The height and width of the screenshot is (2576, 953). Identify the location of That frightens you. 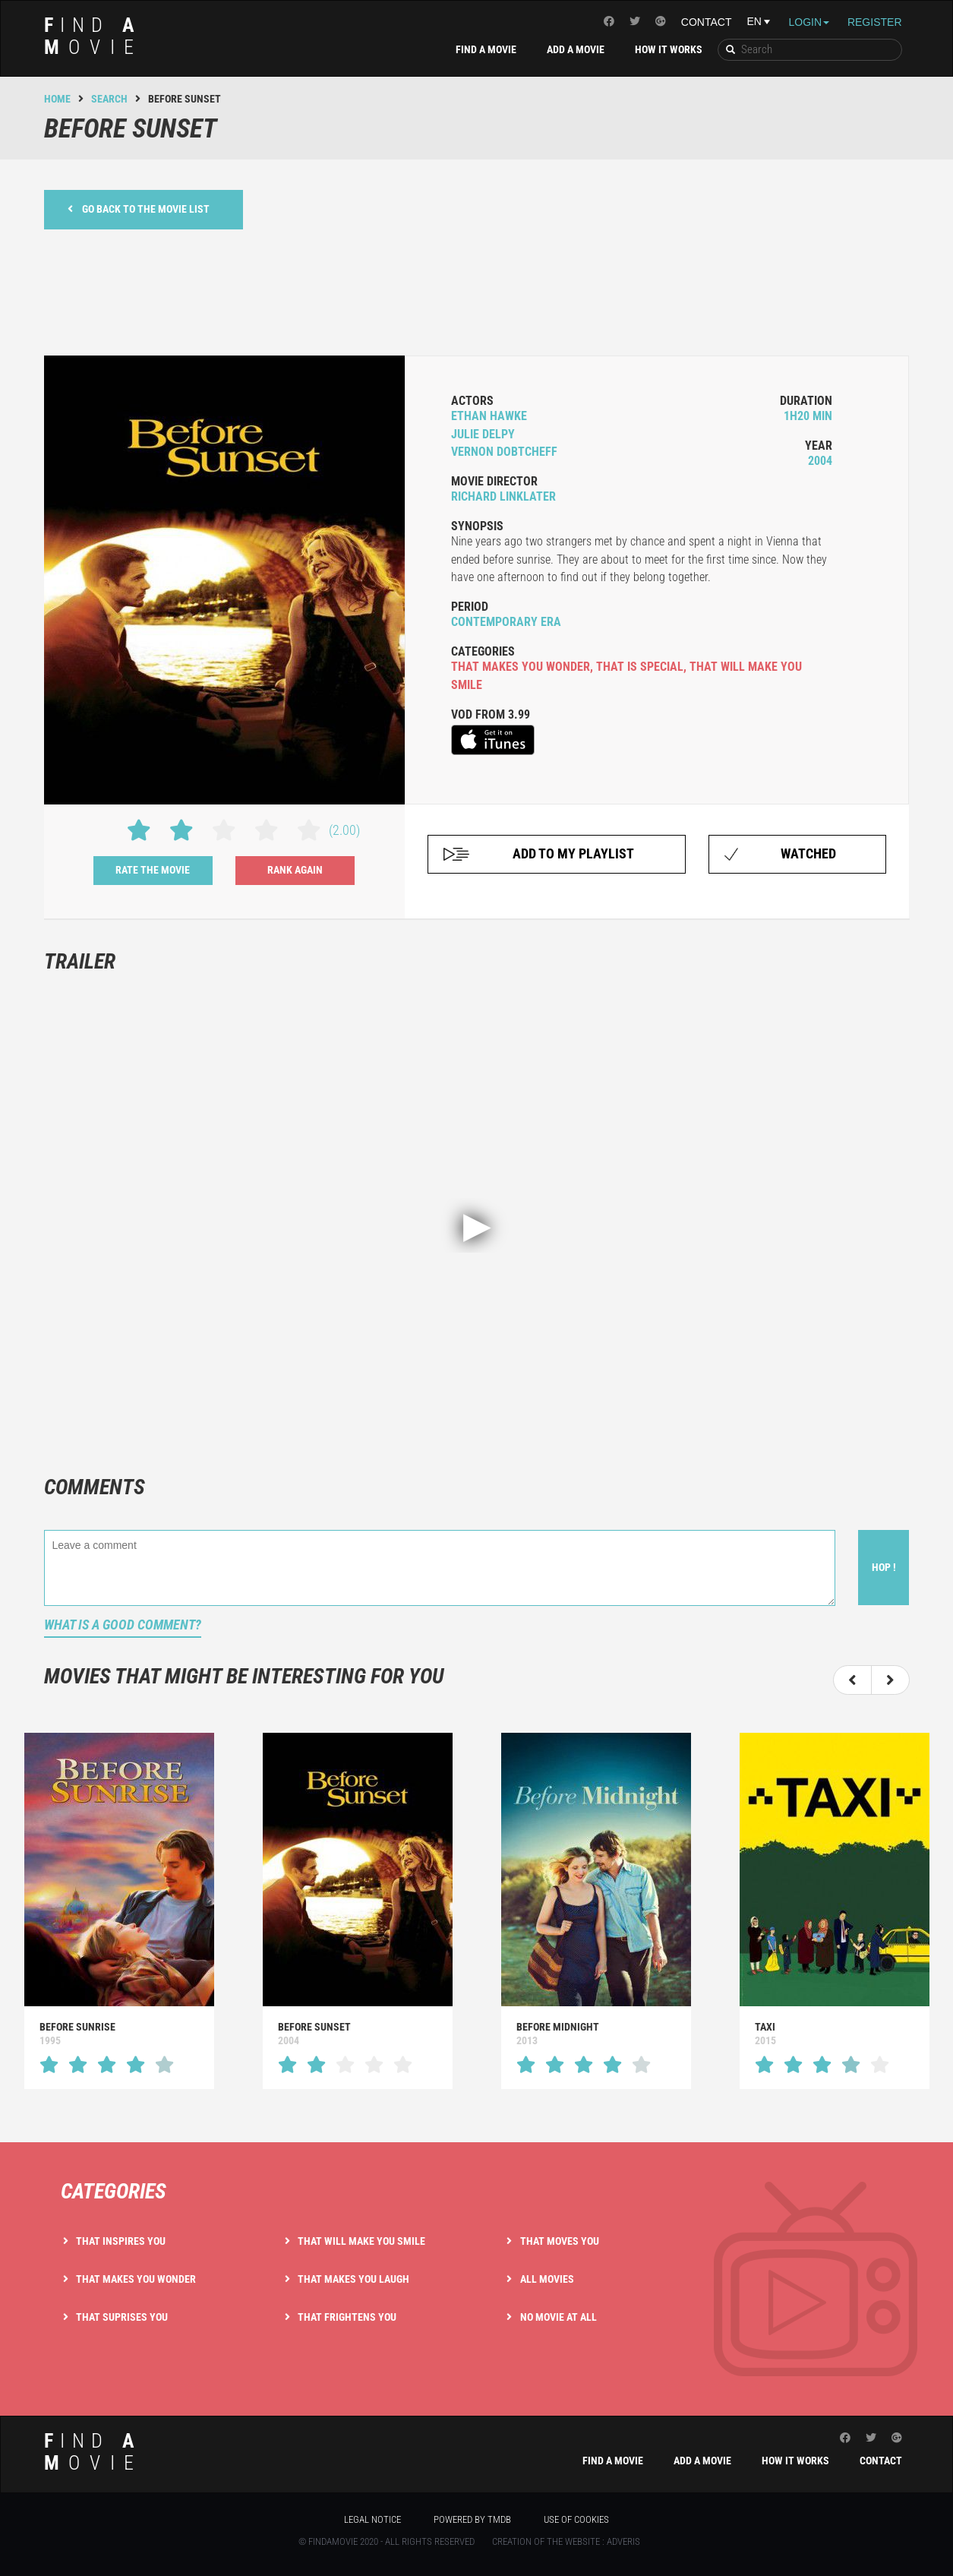
(347, 2317).